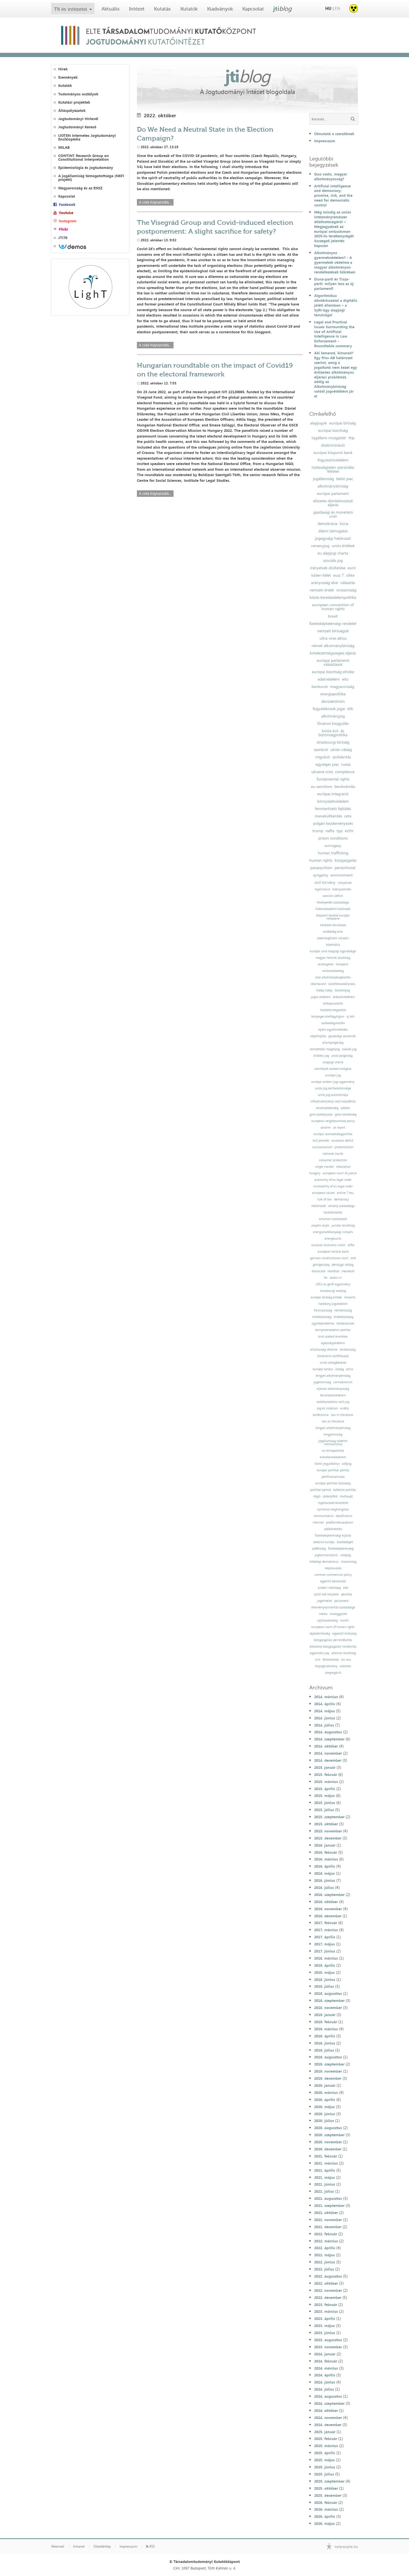  Describe the element at coordinates (323, 1369) in the screenshot. I see `európai tanács` at that location.